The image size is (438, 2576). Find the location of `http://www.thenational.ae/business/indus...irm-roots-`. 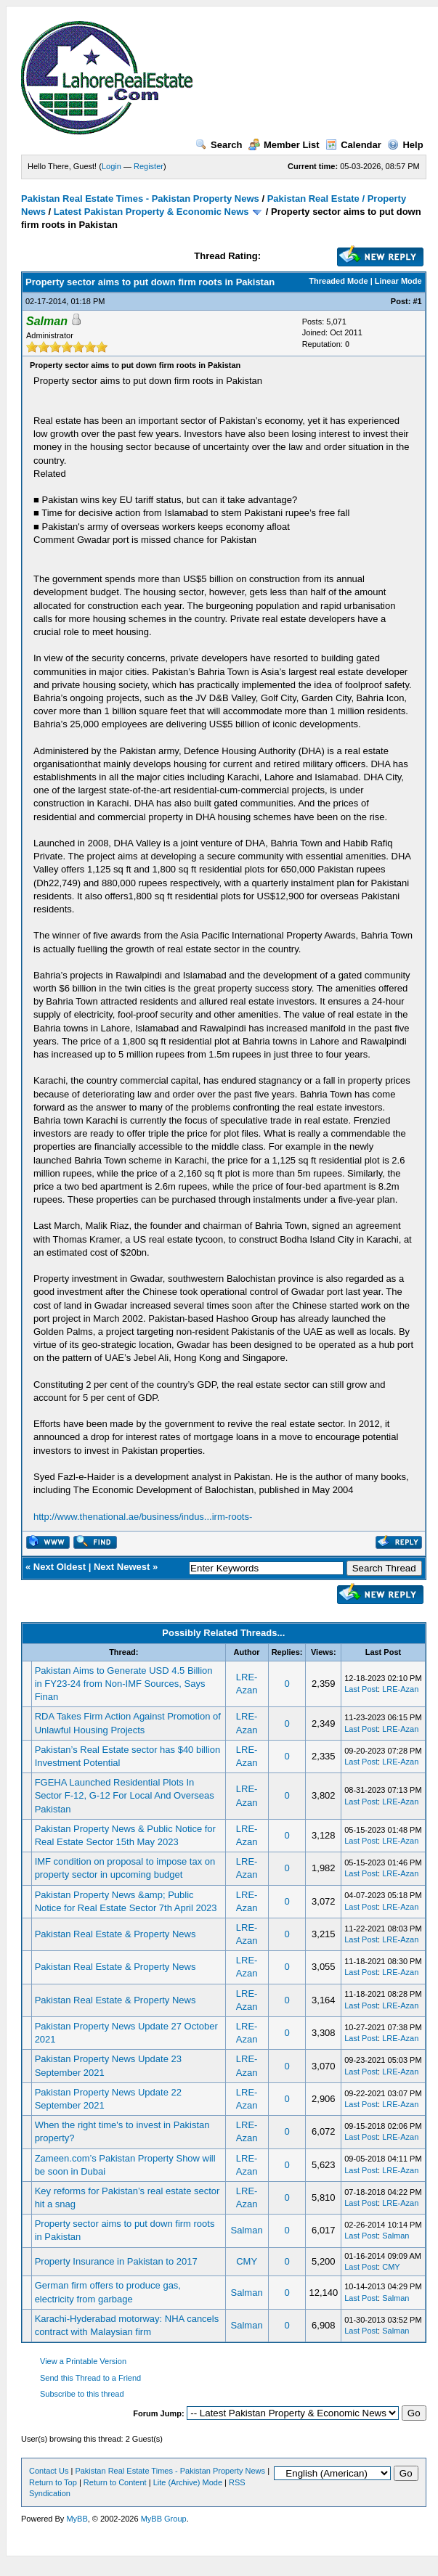

http://www.thenational.ae/business/indus...irm-roots- is located at coordinates (142, 1516).